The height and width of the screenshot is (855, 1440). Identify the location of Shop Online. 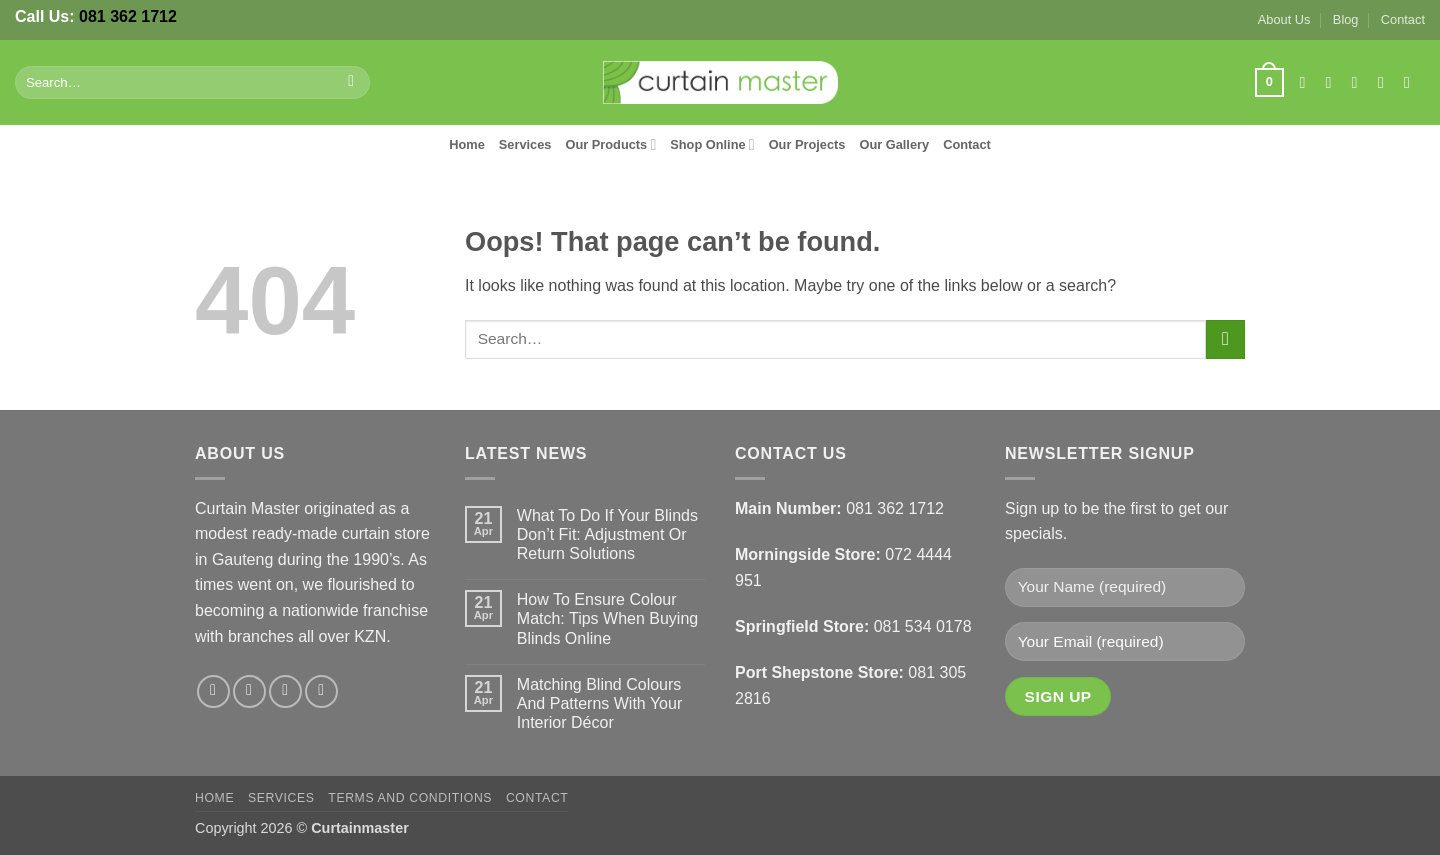
(712, 144).